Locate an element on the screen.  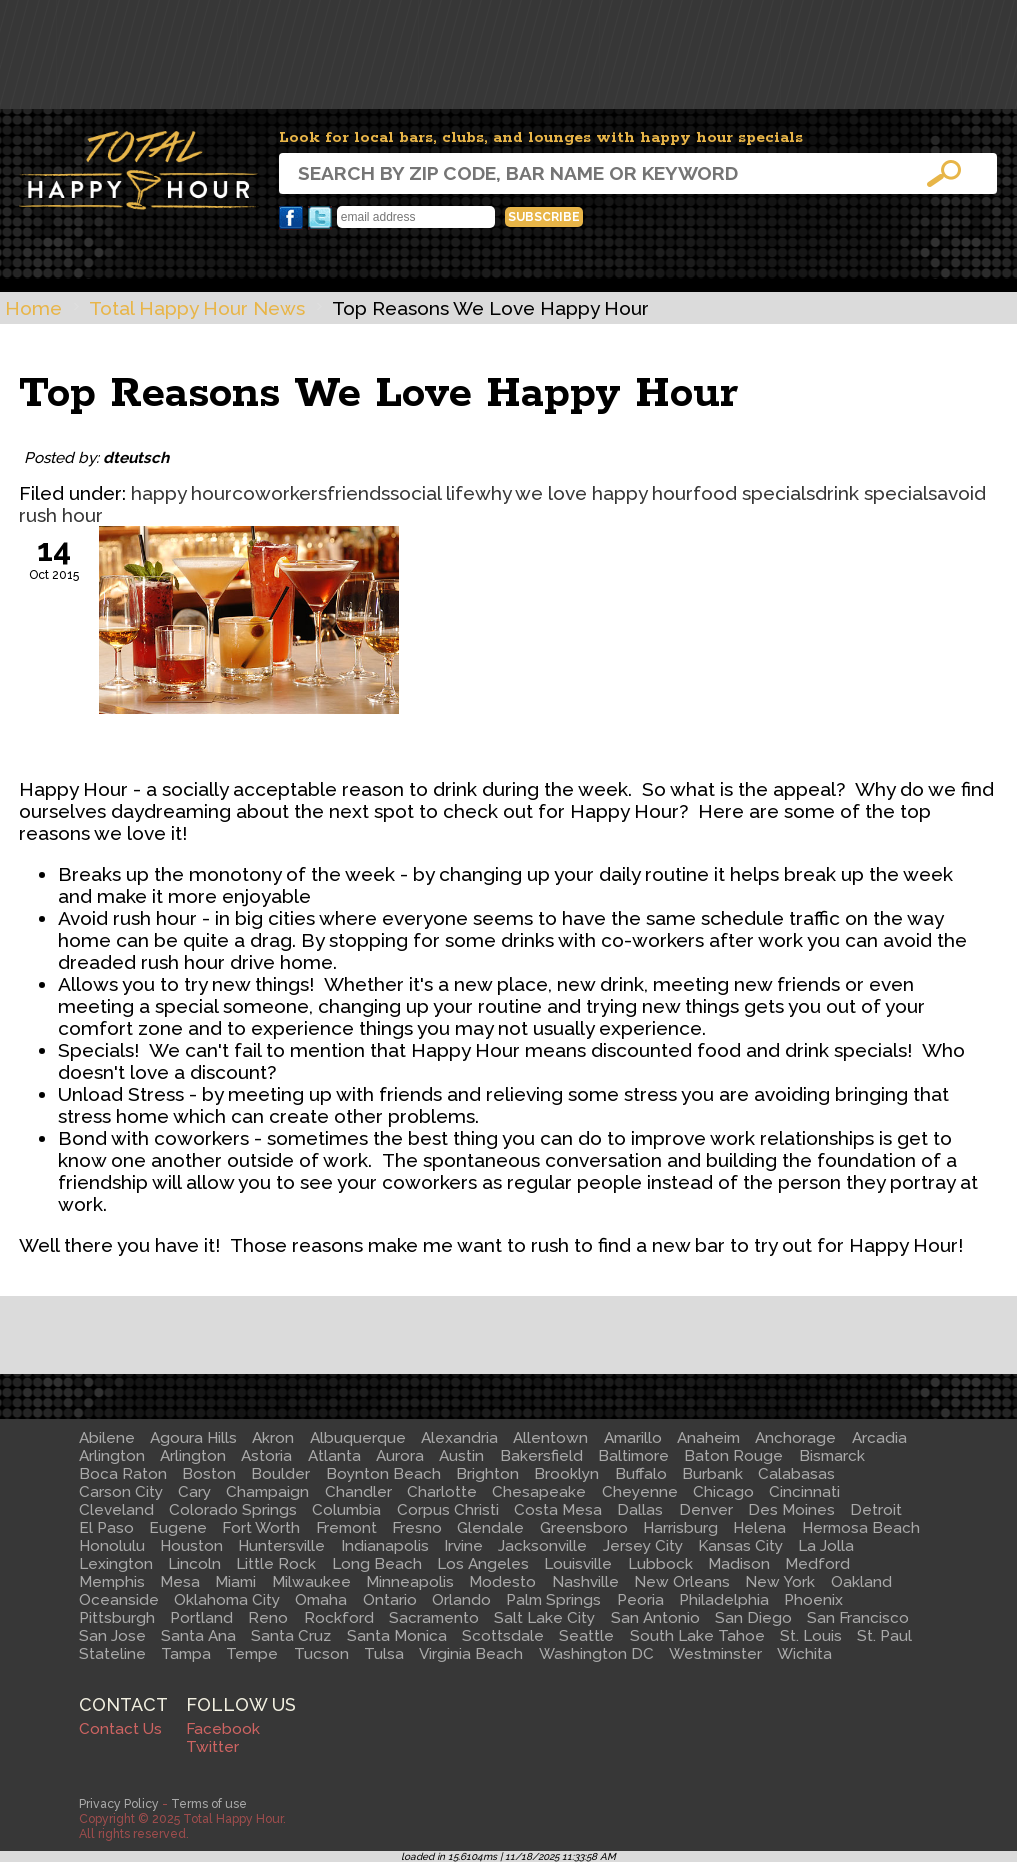
San Antonio is located at coordinates (655, 1618).